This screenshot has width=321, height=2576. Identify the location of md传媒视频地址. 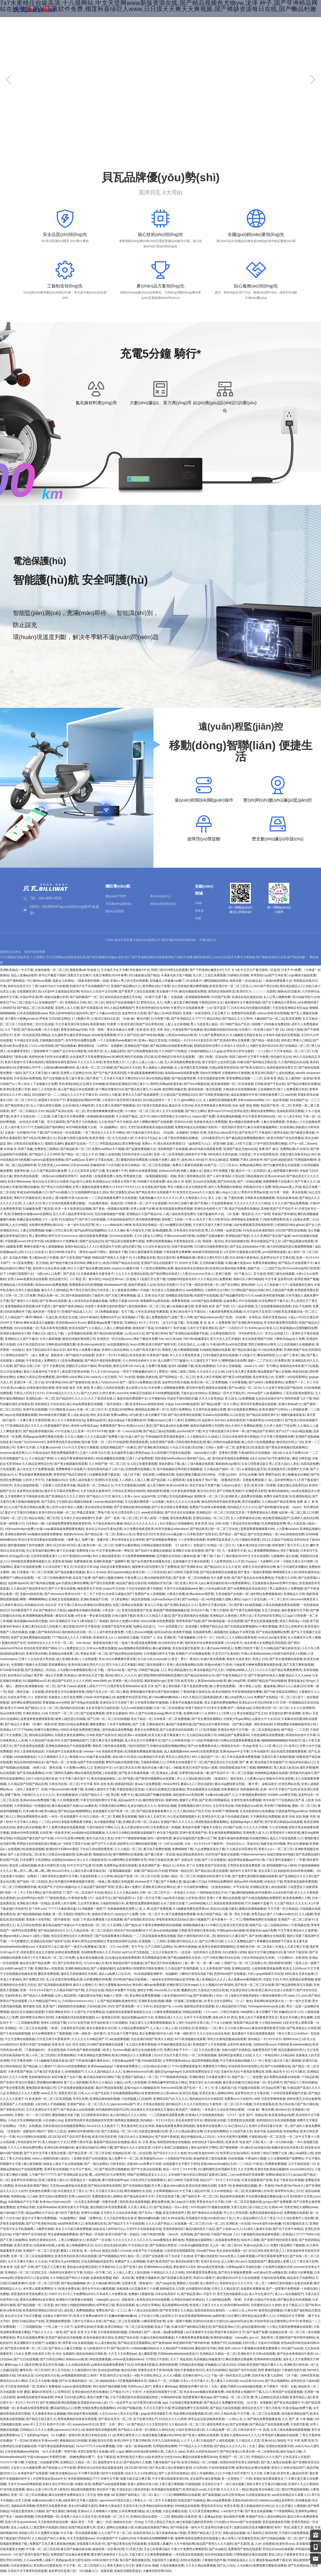
(25, 1759).